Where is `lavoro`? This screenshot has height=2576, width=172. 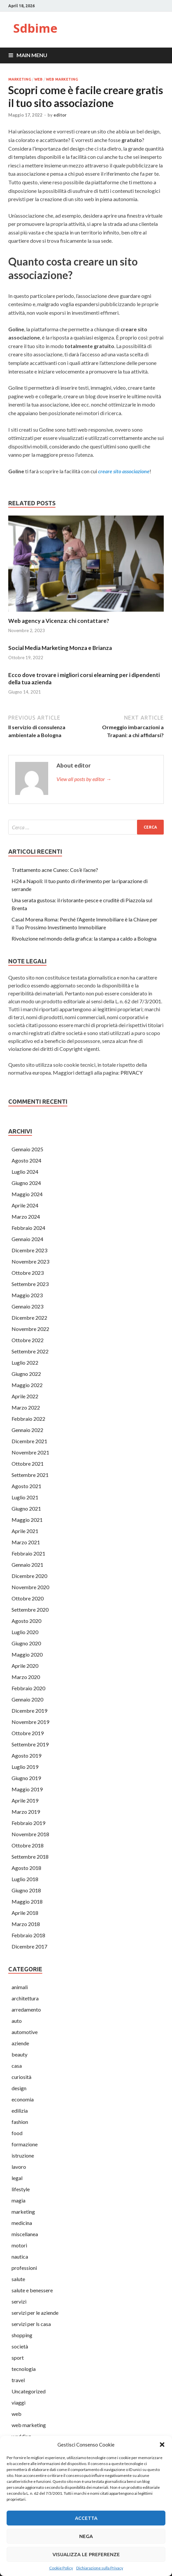
lavoro is located at coordinates (19, 2167).